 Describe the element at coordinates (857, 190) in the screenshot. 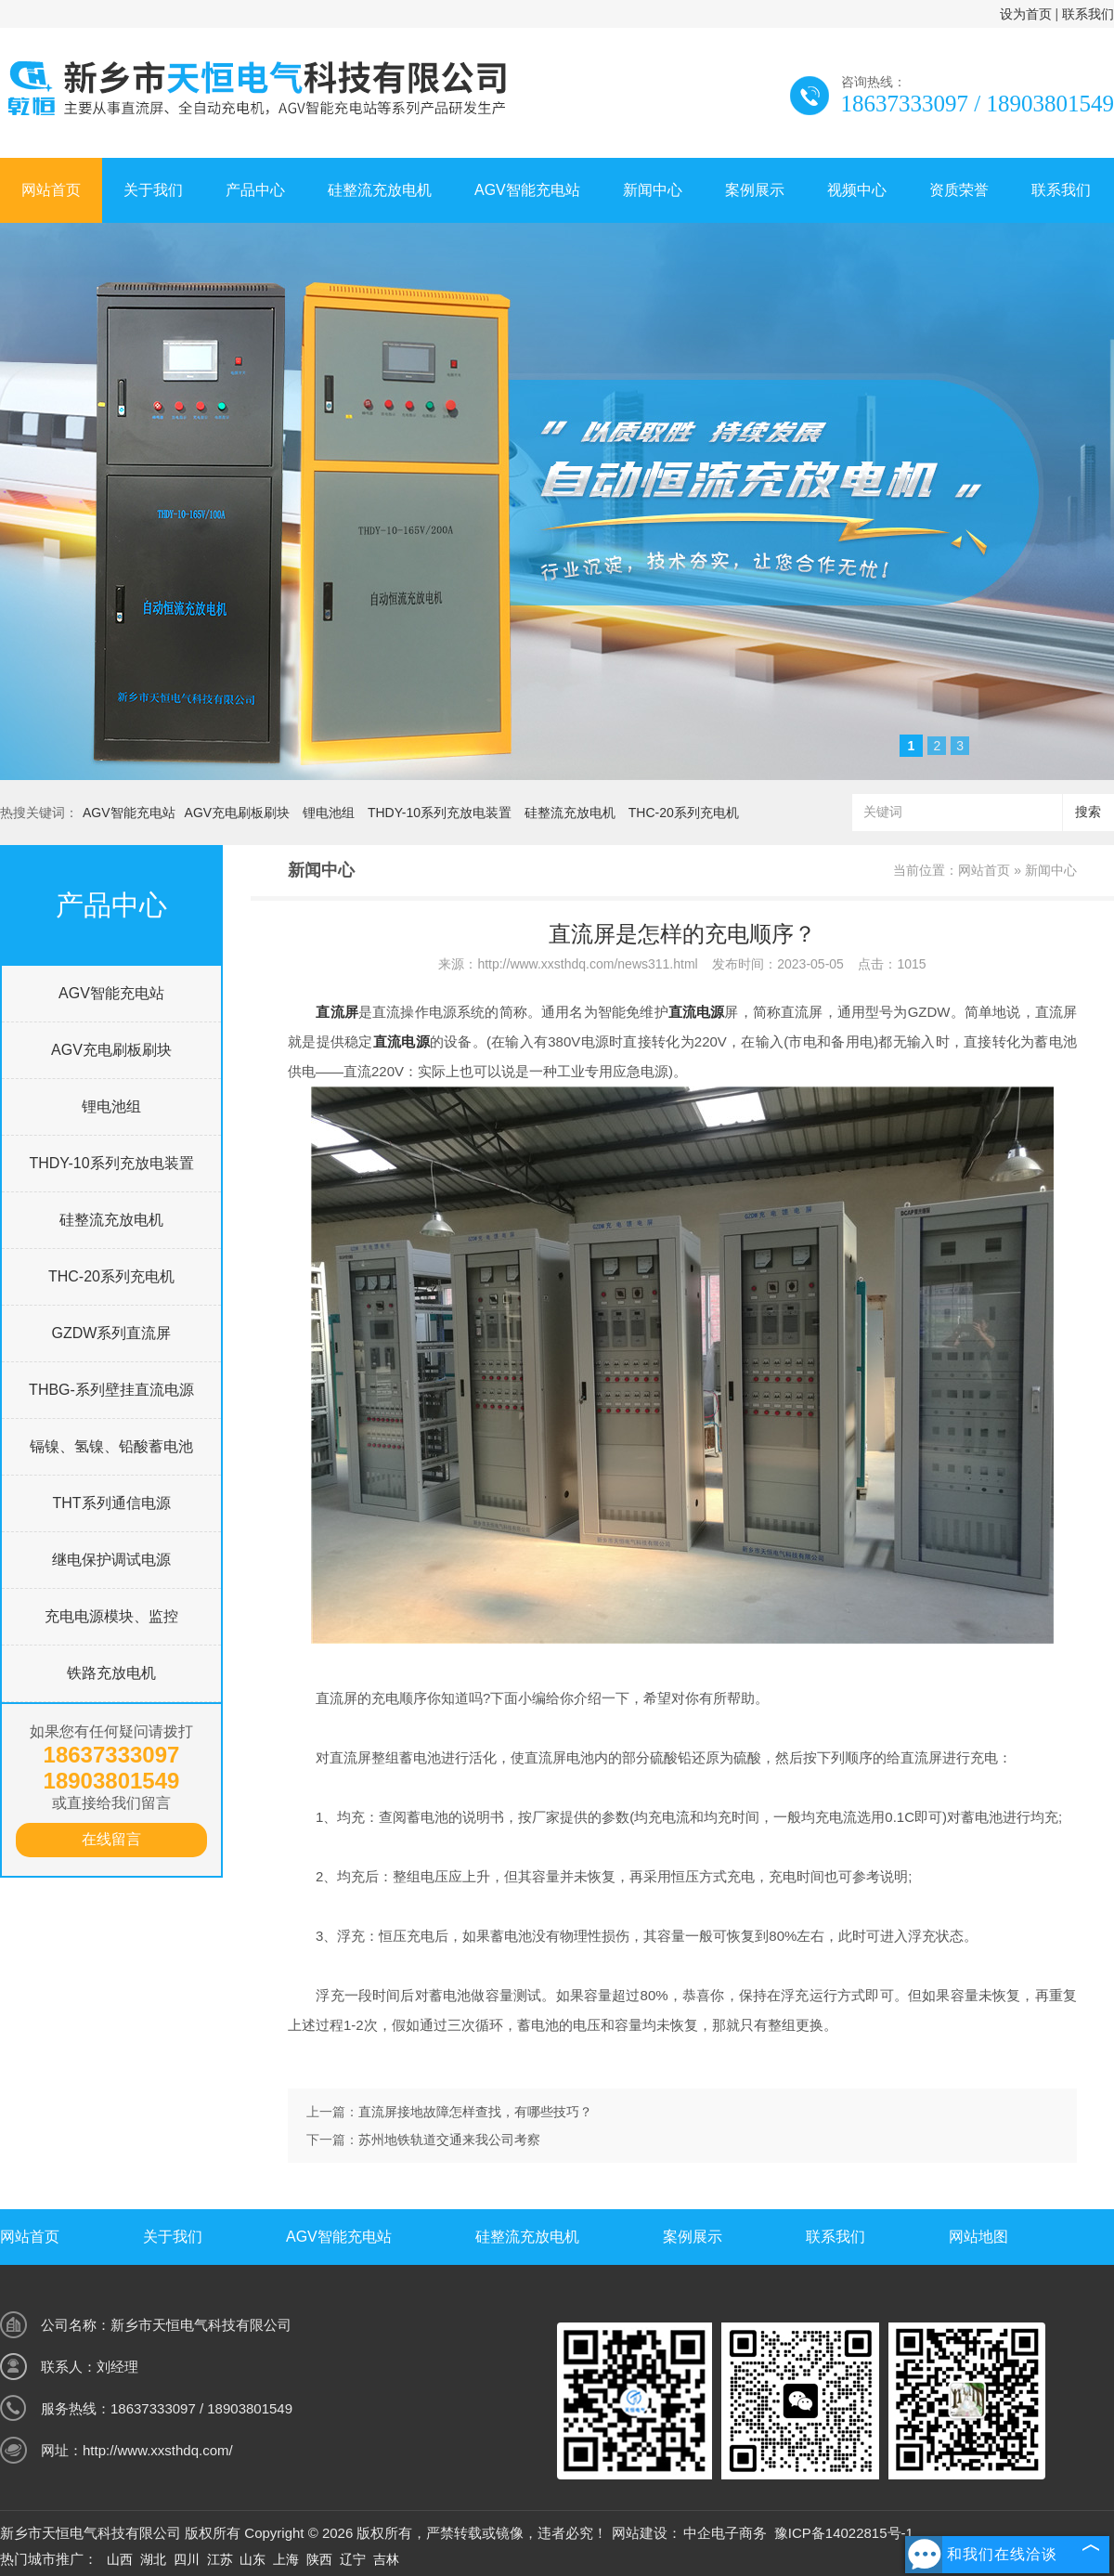

I see `视频中心` at that location.